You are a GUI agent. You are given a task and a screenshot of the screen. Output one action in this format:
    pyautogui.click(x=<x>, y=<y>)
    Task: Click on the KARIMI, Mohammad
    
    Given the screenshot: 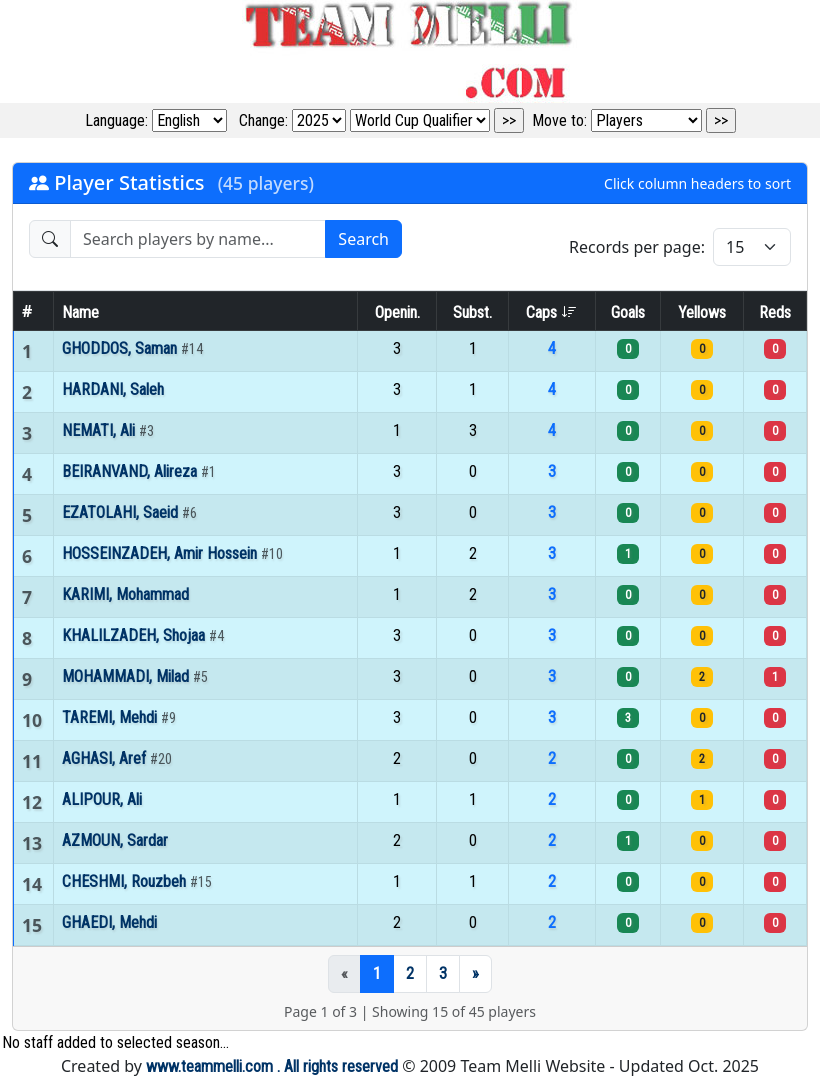 What is the action you would take?
    pyautogui.click(x=125, y=594)
    